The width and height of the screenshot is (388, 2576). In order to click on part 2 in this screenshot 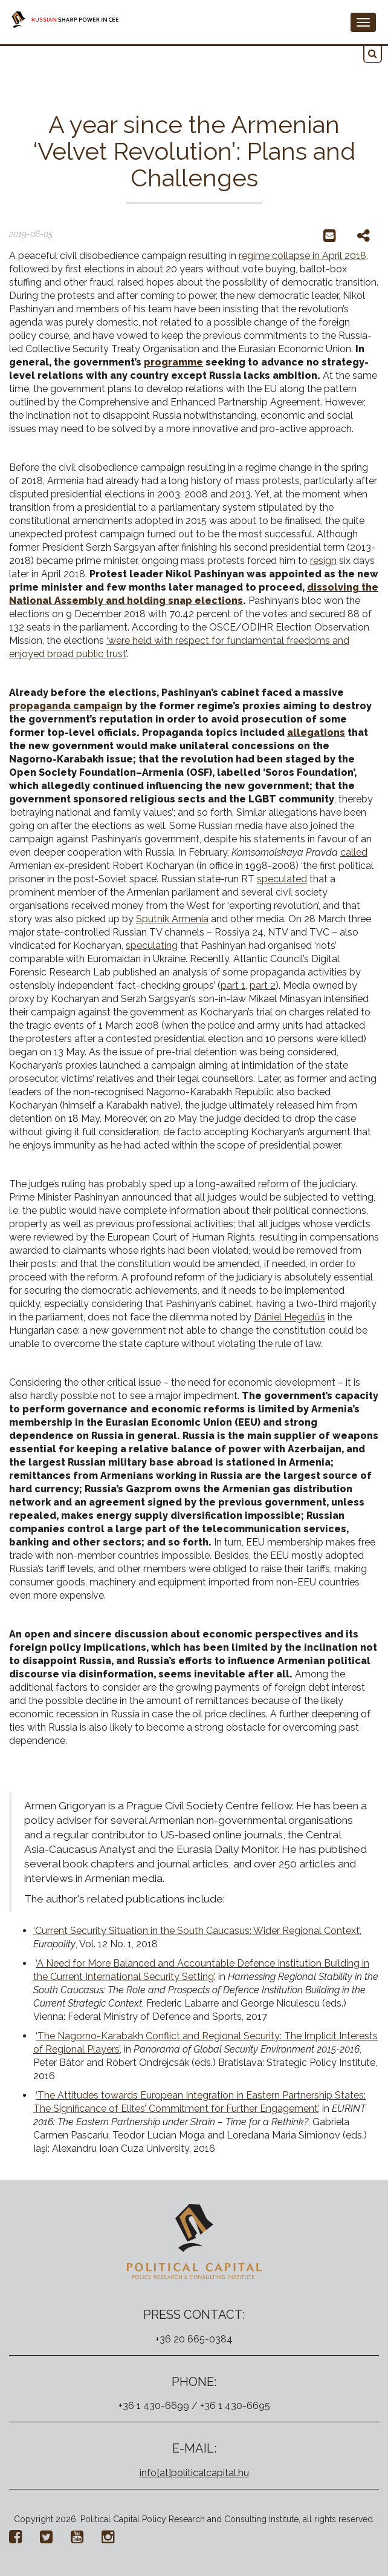, I will do `click(263, 985)`.